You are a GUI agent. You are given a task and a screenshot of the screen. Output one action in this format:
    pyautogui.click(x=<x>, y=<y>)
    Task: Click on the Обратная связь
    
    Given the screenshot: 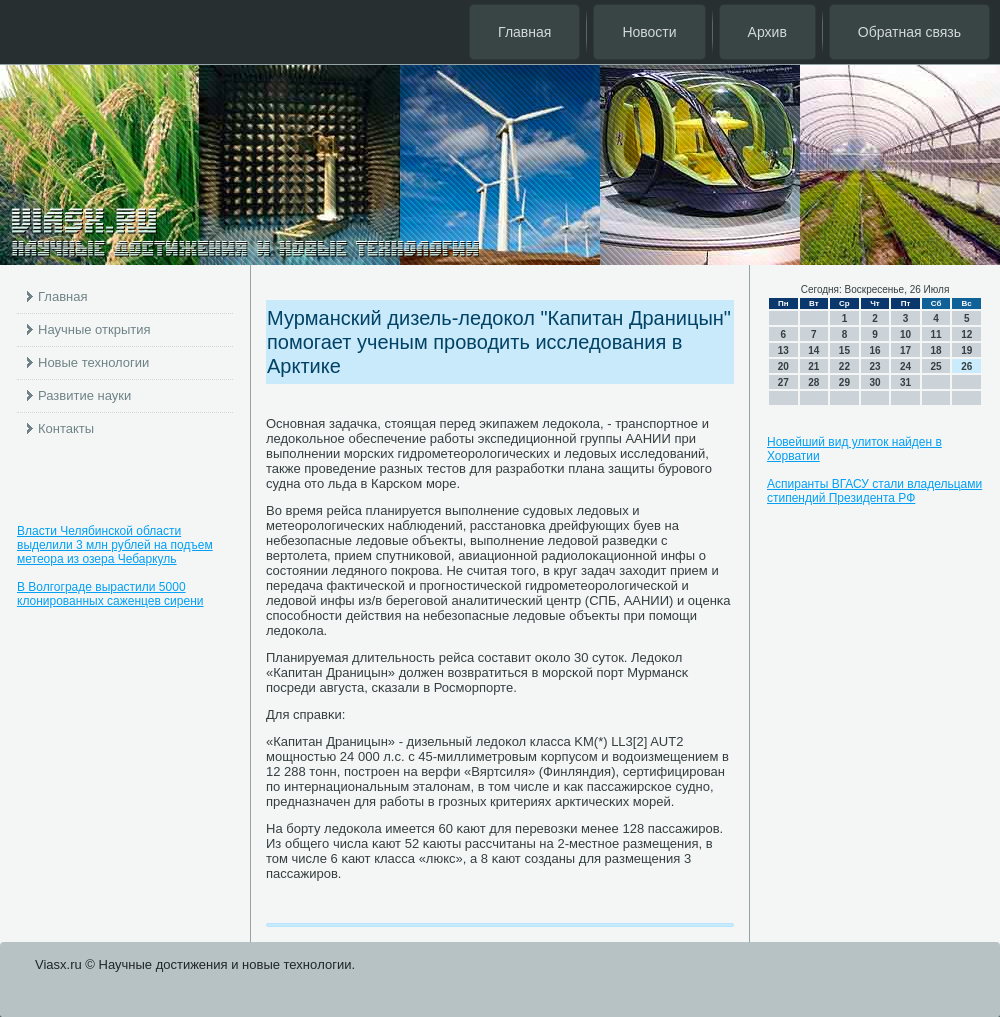 What is the action you would take?
    pyautogui.click(x=909, y=32)
    